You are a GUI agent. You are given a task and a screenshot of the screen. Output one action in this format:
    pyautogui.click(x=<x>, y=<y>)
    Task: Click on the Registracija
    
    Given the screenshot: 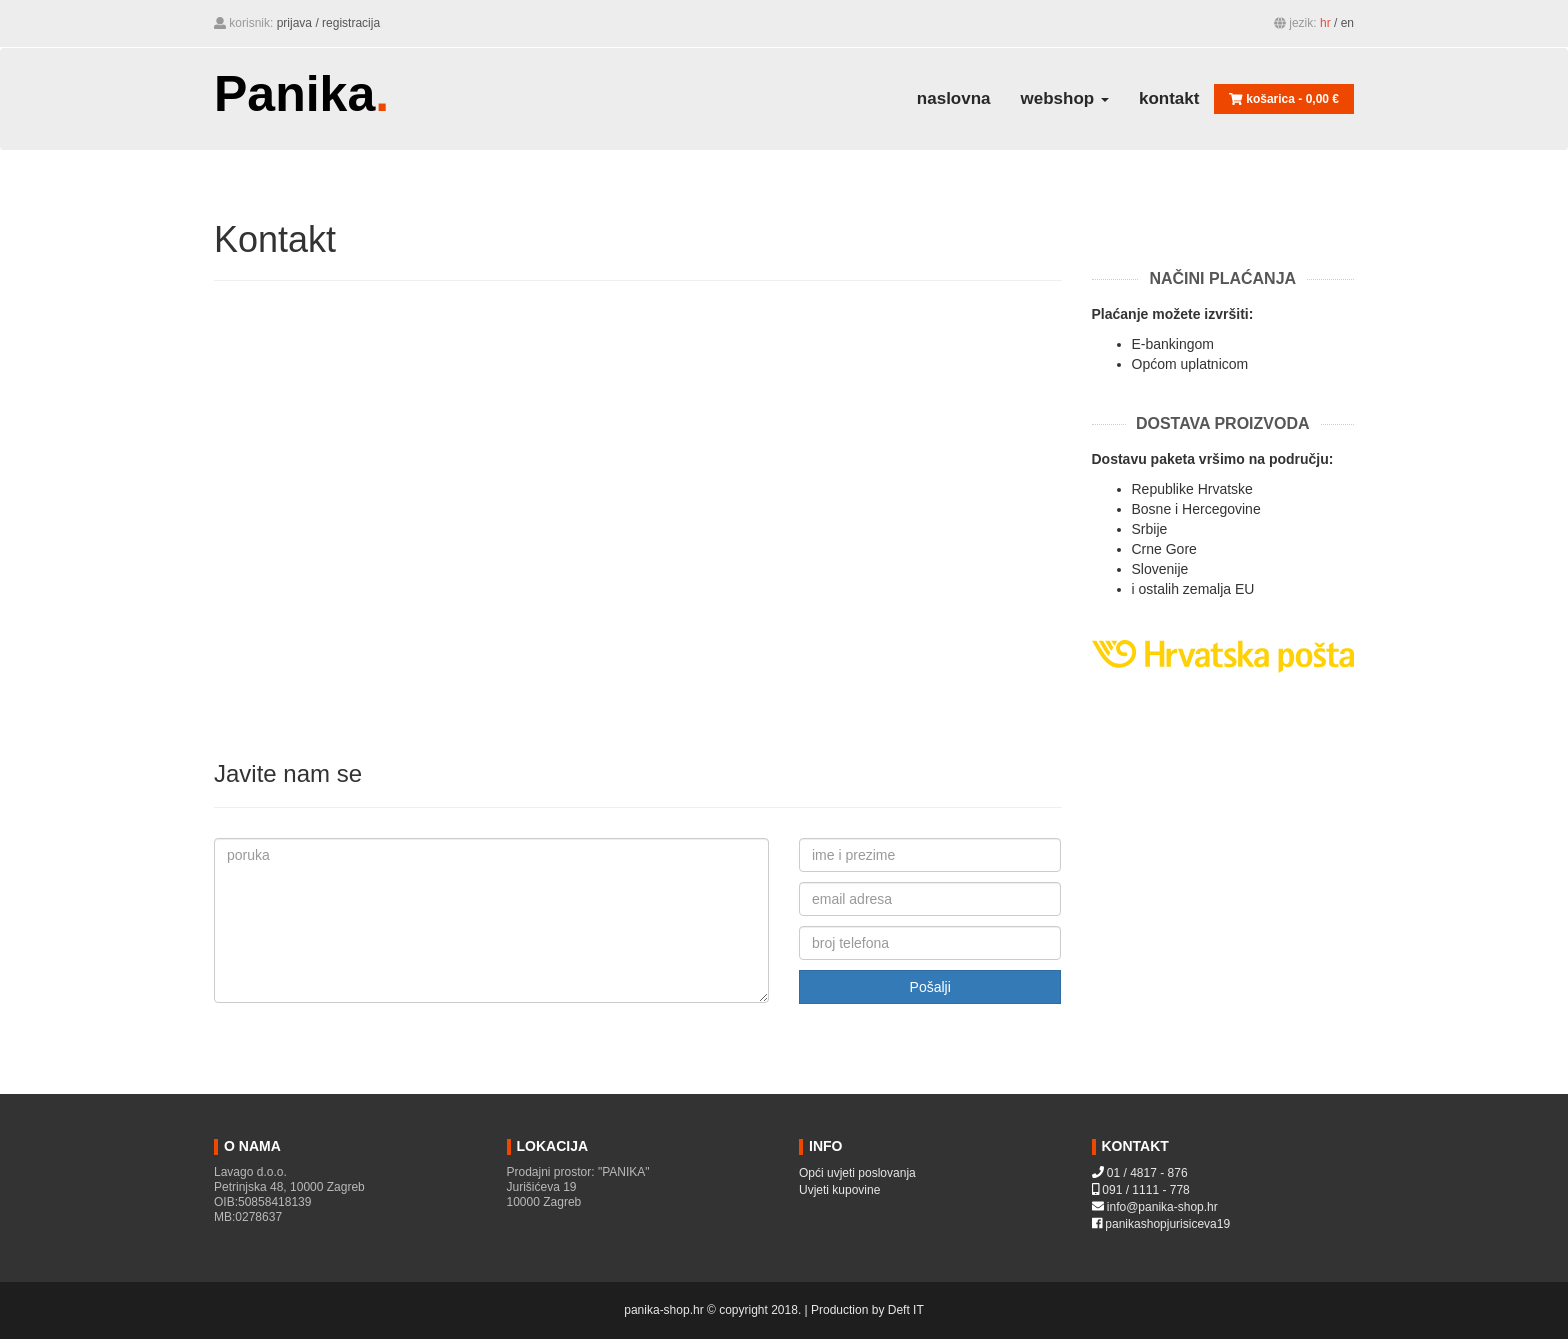 What is the action you would take?
    pyautogui.click(x=351, y=23)
    